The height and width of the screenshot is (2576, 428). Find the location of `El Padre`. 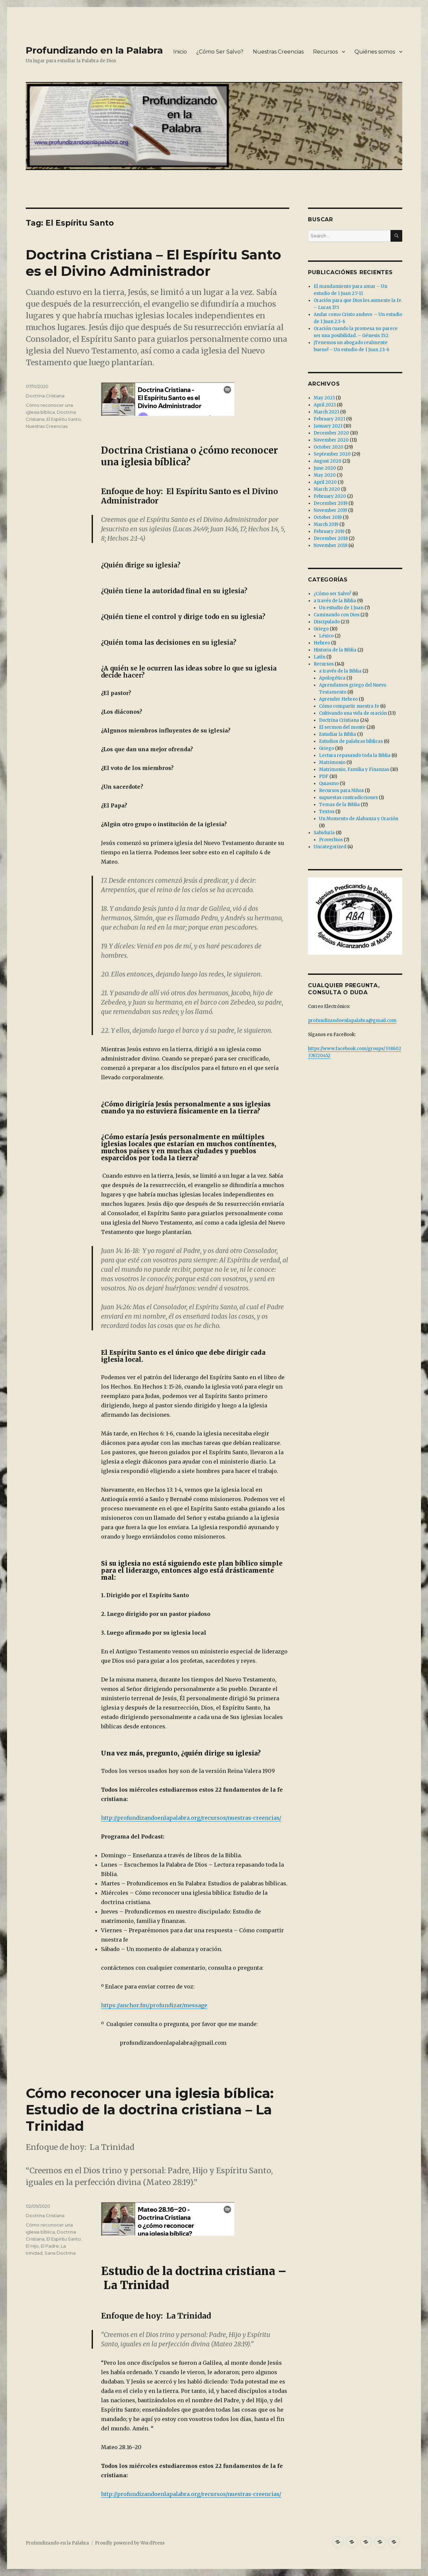

El Padre is located at coordinates (50, 2246).